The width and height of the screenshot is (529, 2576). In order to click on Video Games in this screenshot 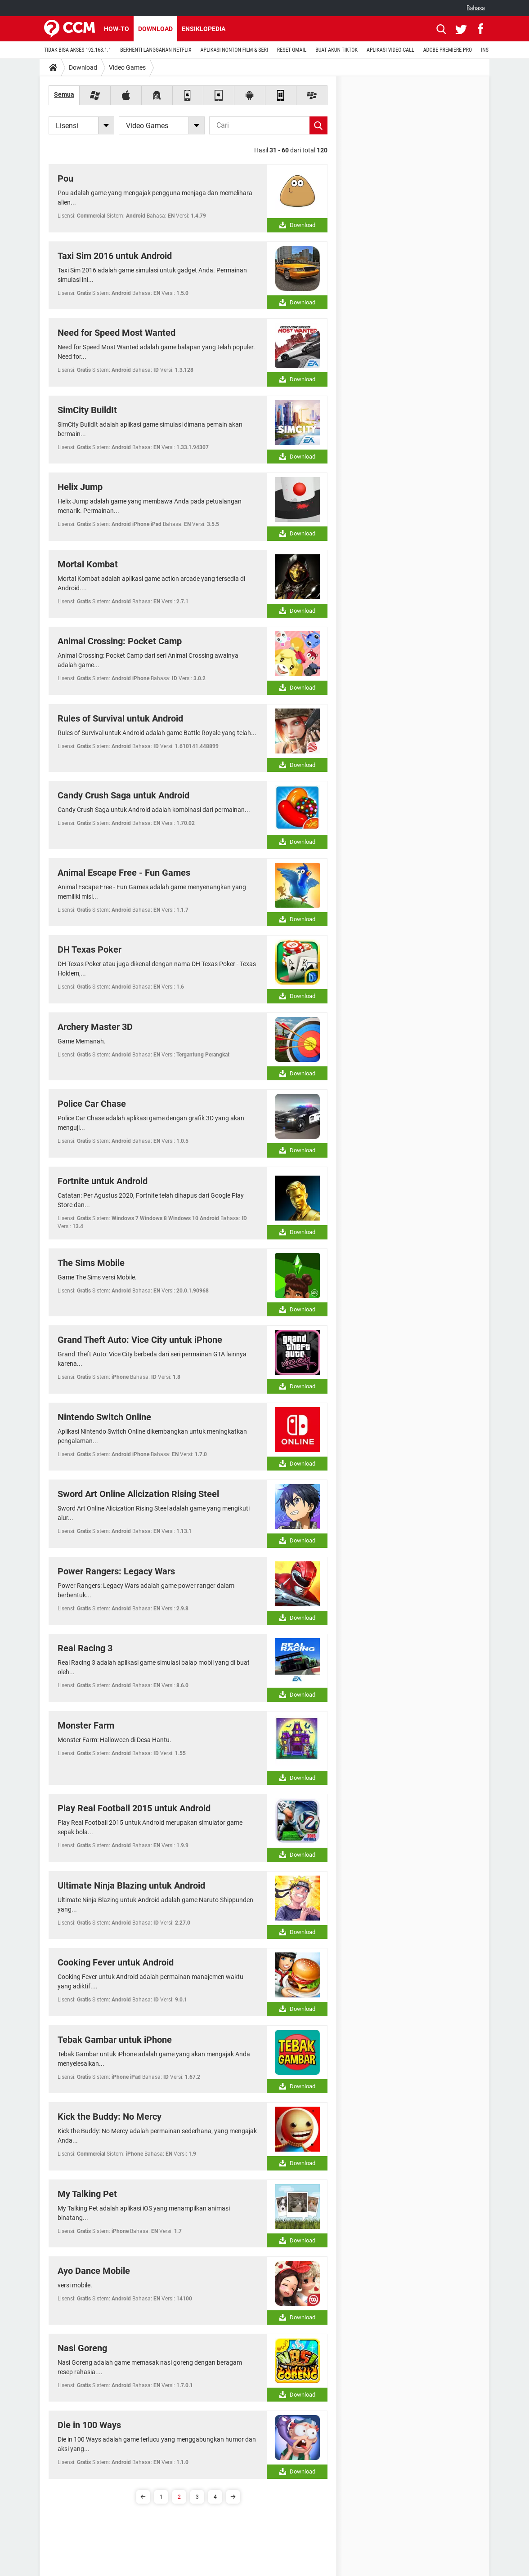, I will do `click(127, 67)`.